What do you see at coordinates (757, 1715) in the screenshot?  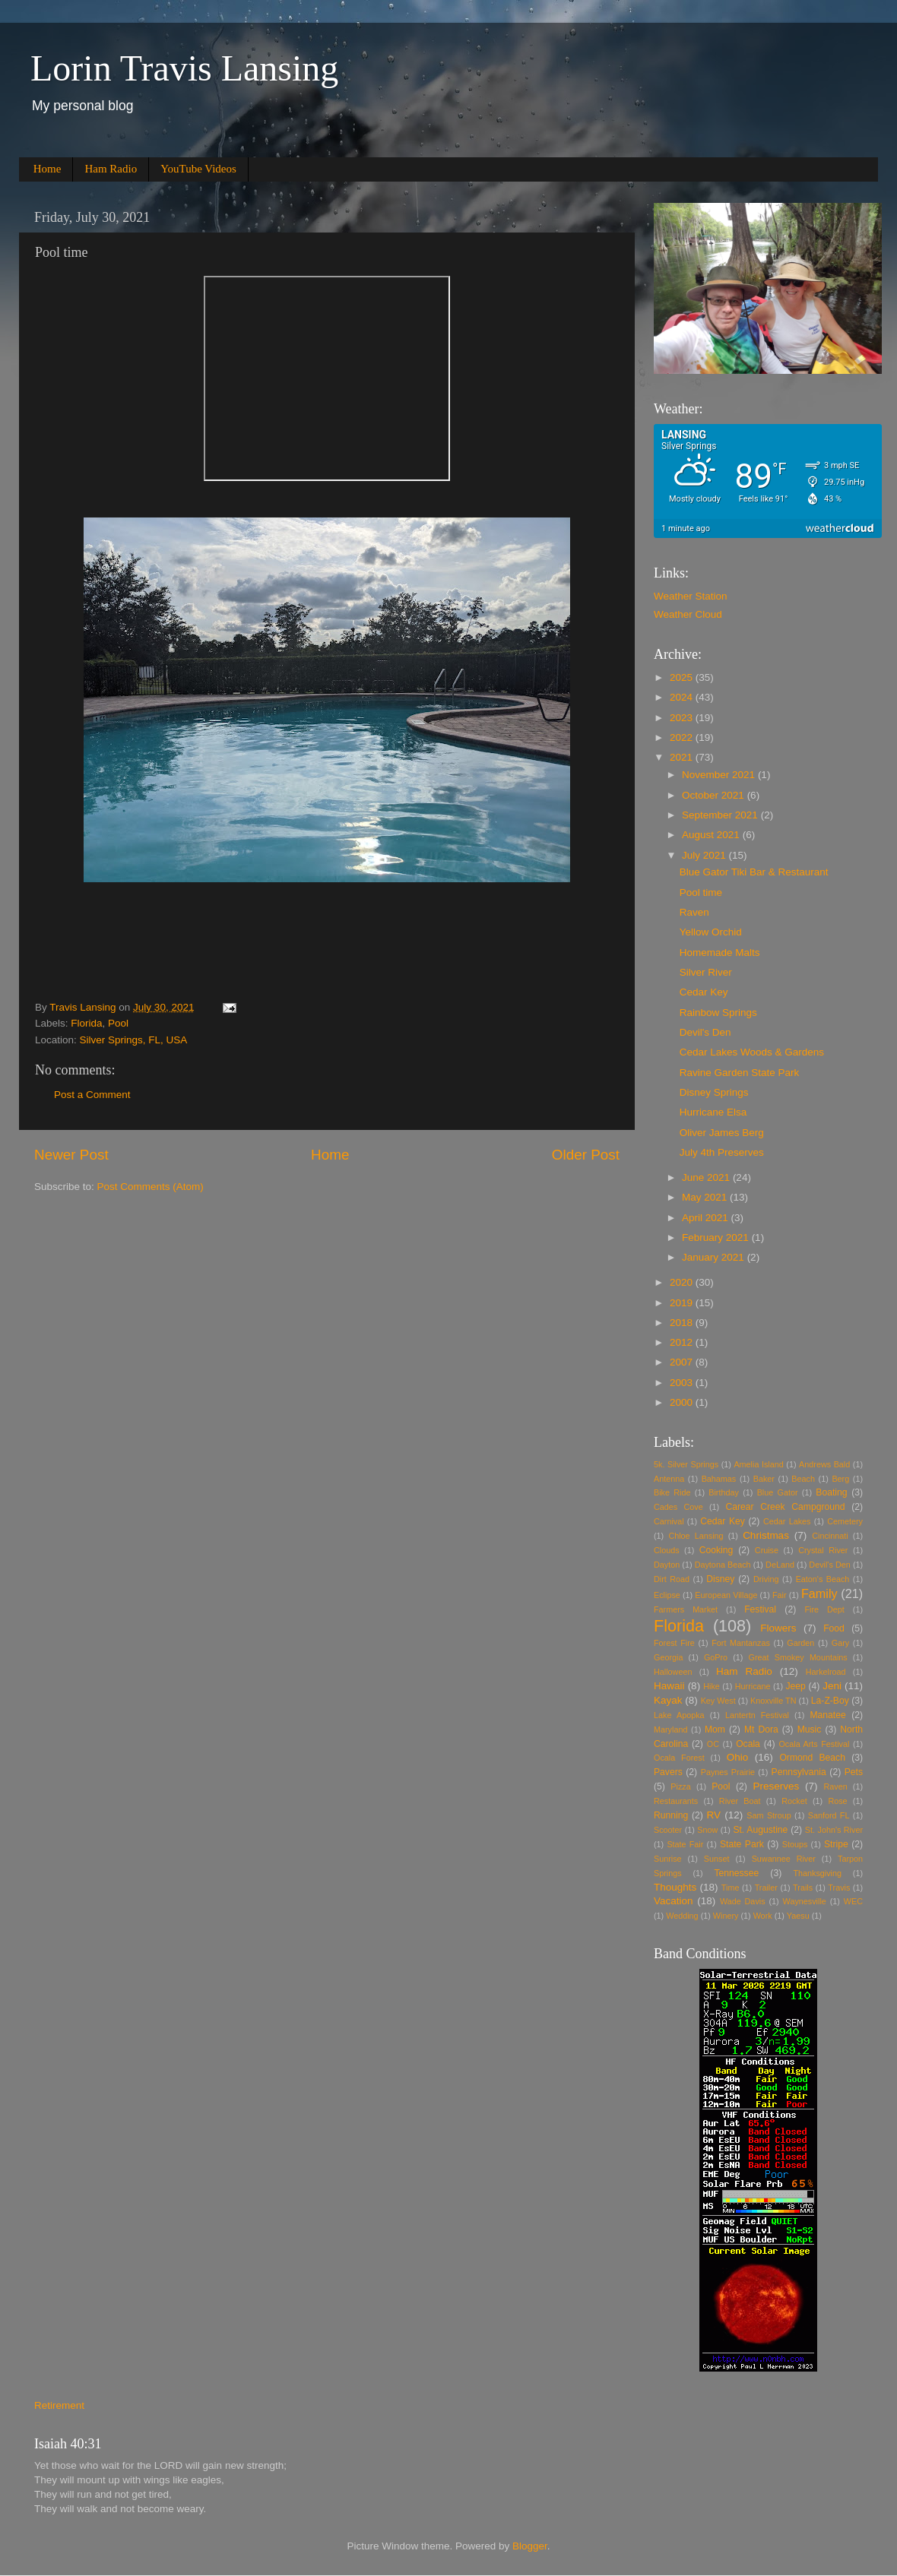 I see `Lantertn Festival` at bounding box center [757, 1715].